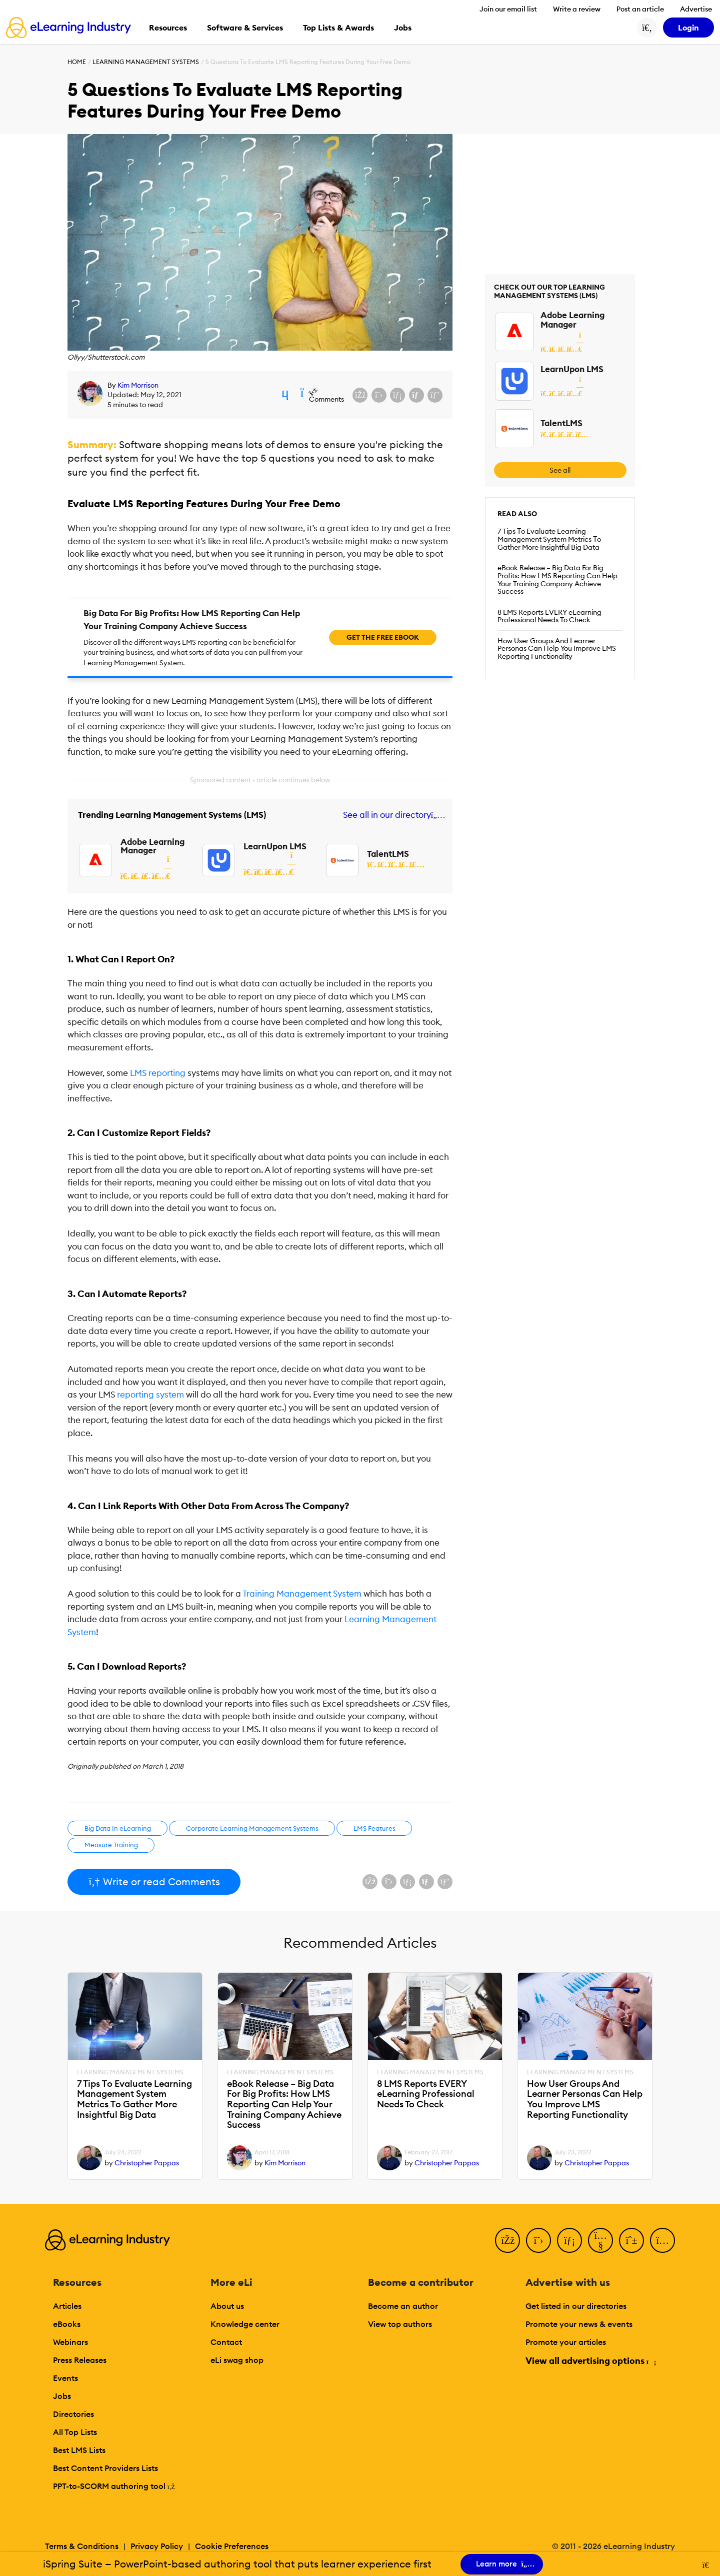 This screenshot has height=2576, width=720. What do you see at coordinates (66, 2324) in the screenshot?
I see `eBooks` at bounding box center [66, 2324].